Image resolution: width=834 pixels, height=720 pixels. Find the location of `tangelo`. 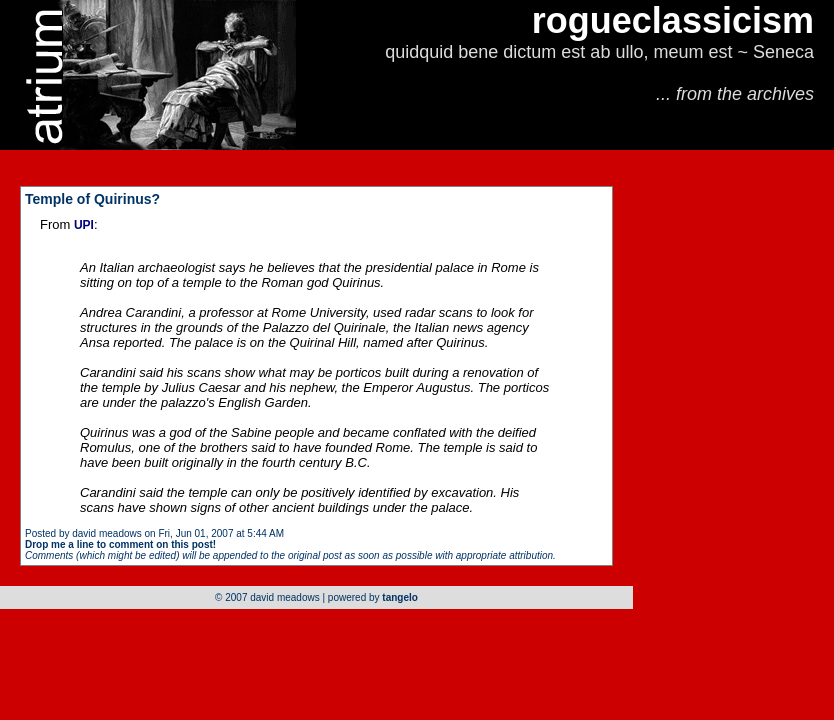

tangelo is located at coordinates (400, 597).